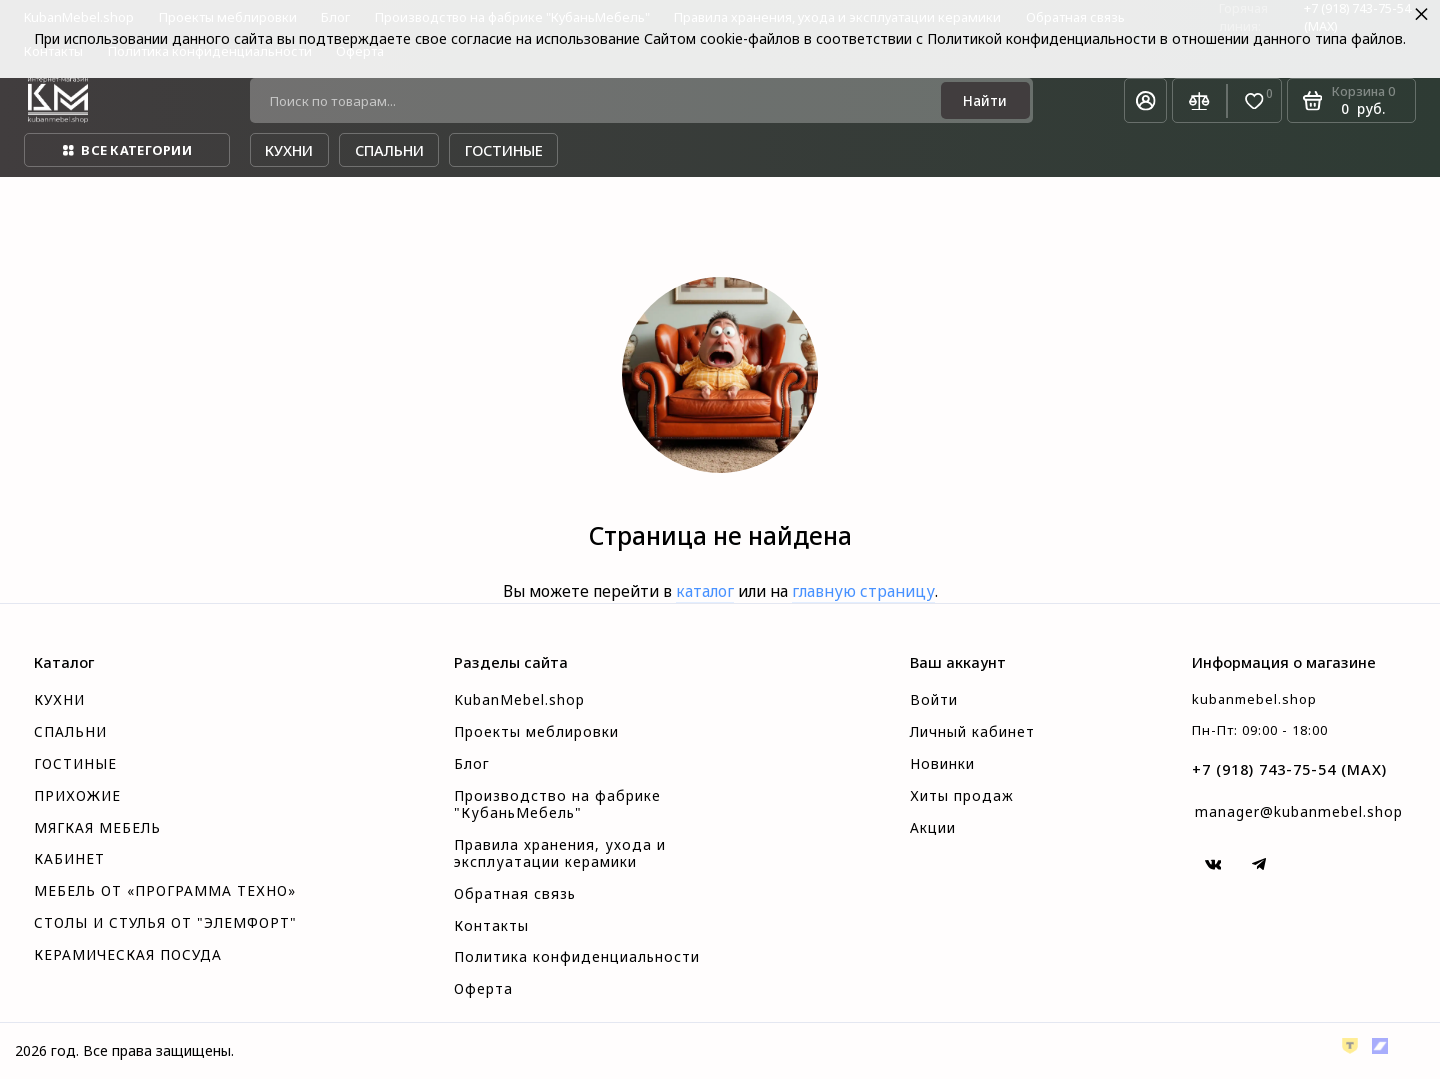  Describe the element at coordinates (75, 764) in the screenshot. I see `ГОСТИНЫЕ` at that location.